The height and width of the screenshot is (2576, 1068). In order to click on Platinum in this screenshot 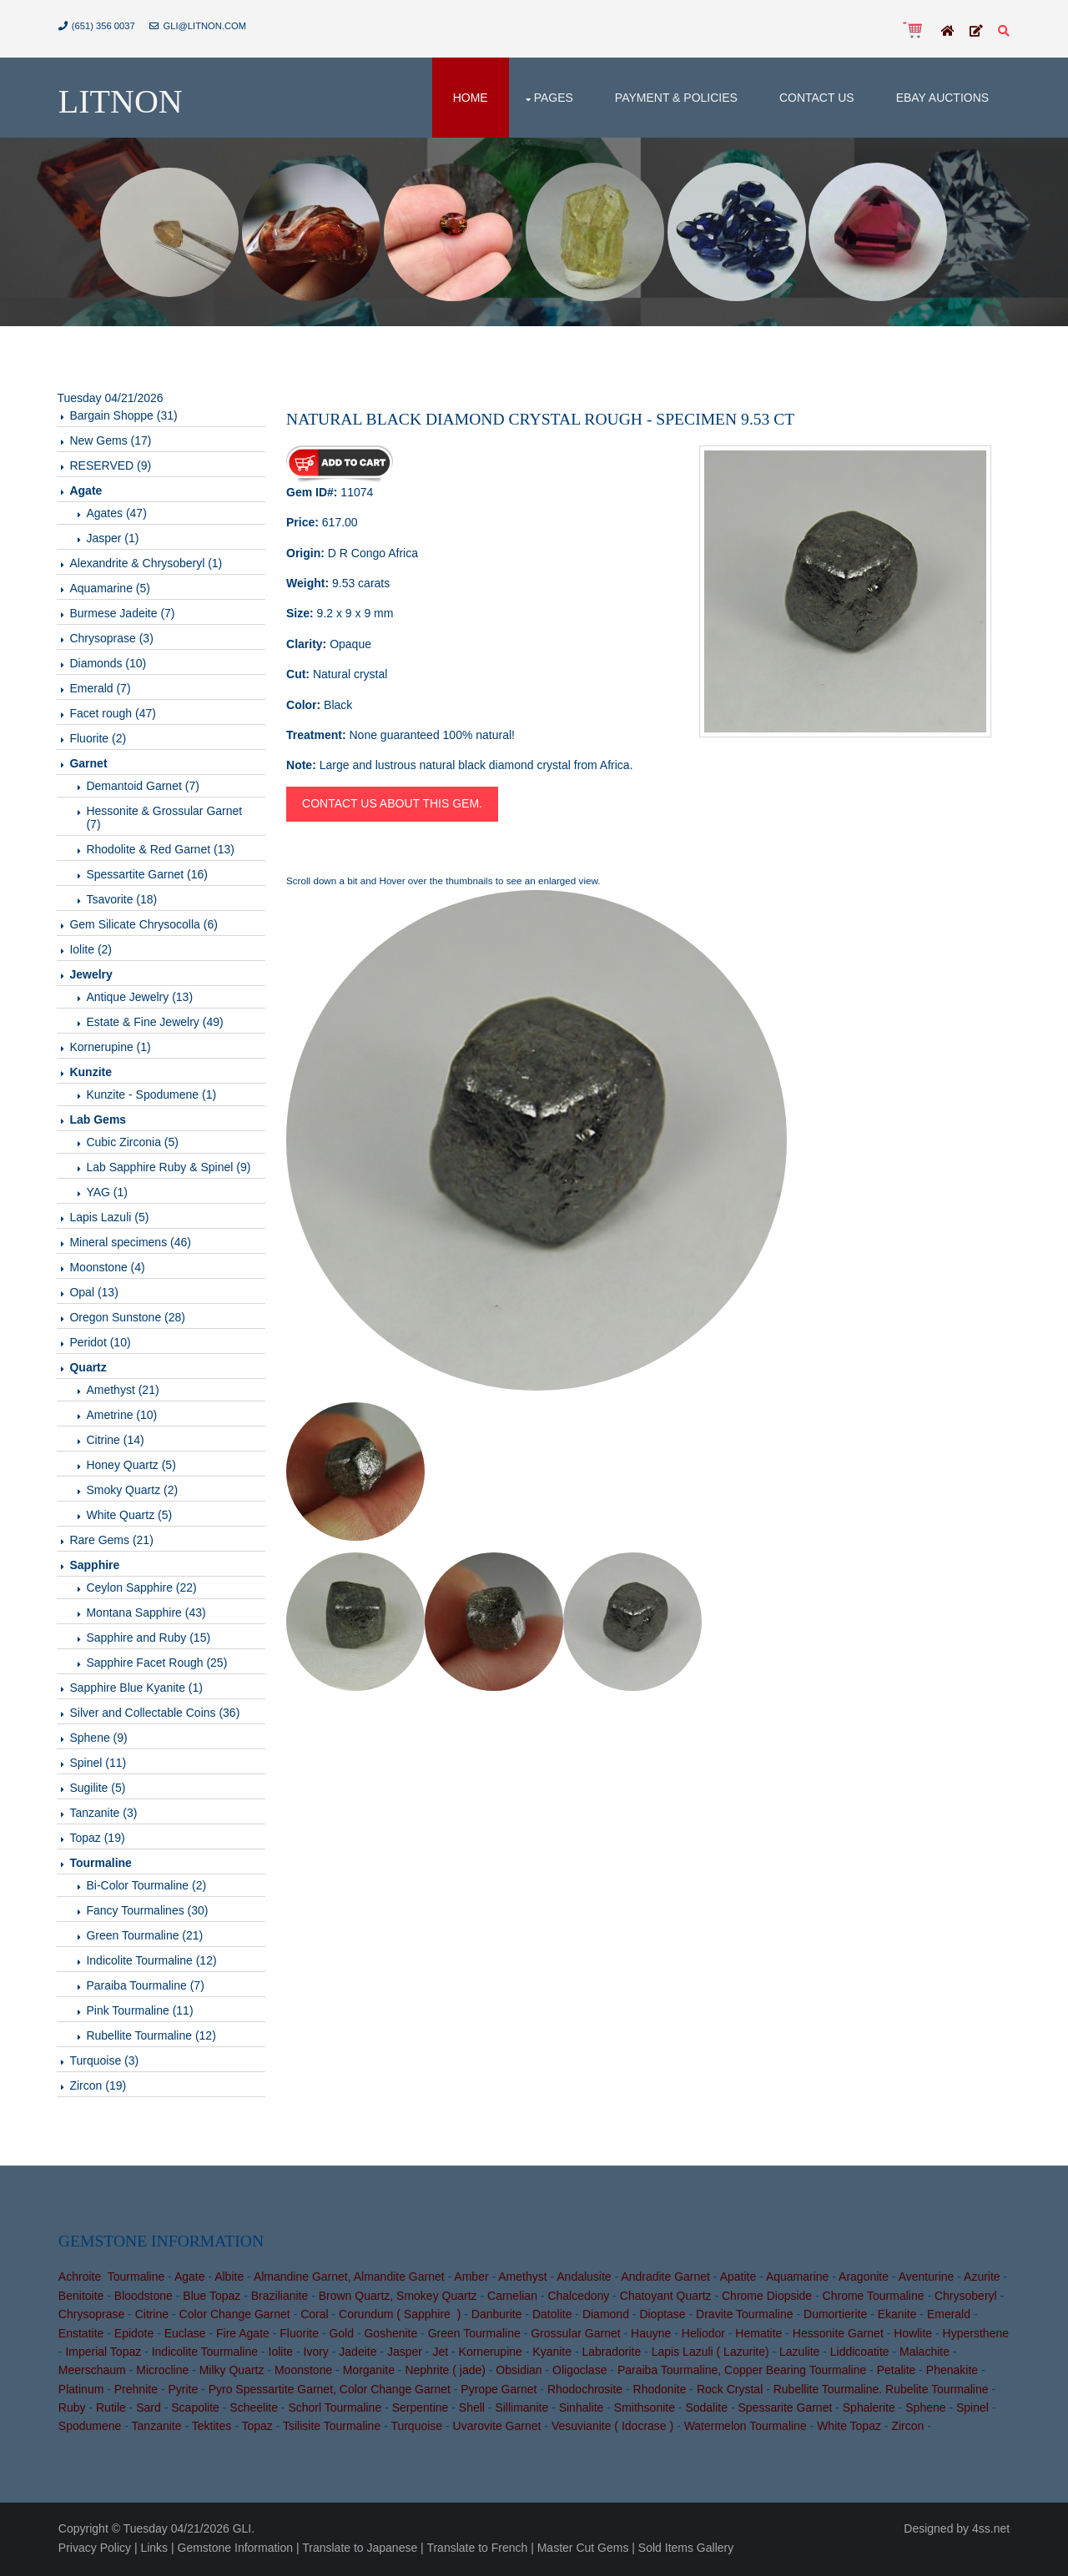, I will do `click(80, 2391)`.